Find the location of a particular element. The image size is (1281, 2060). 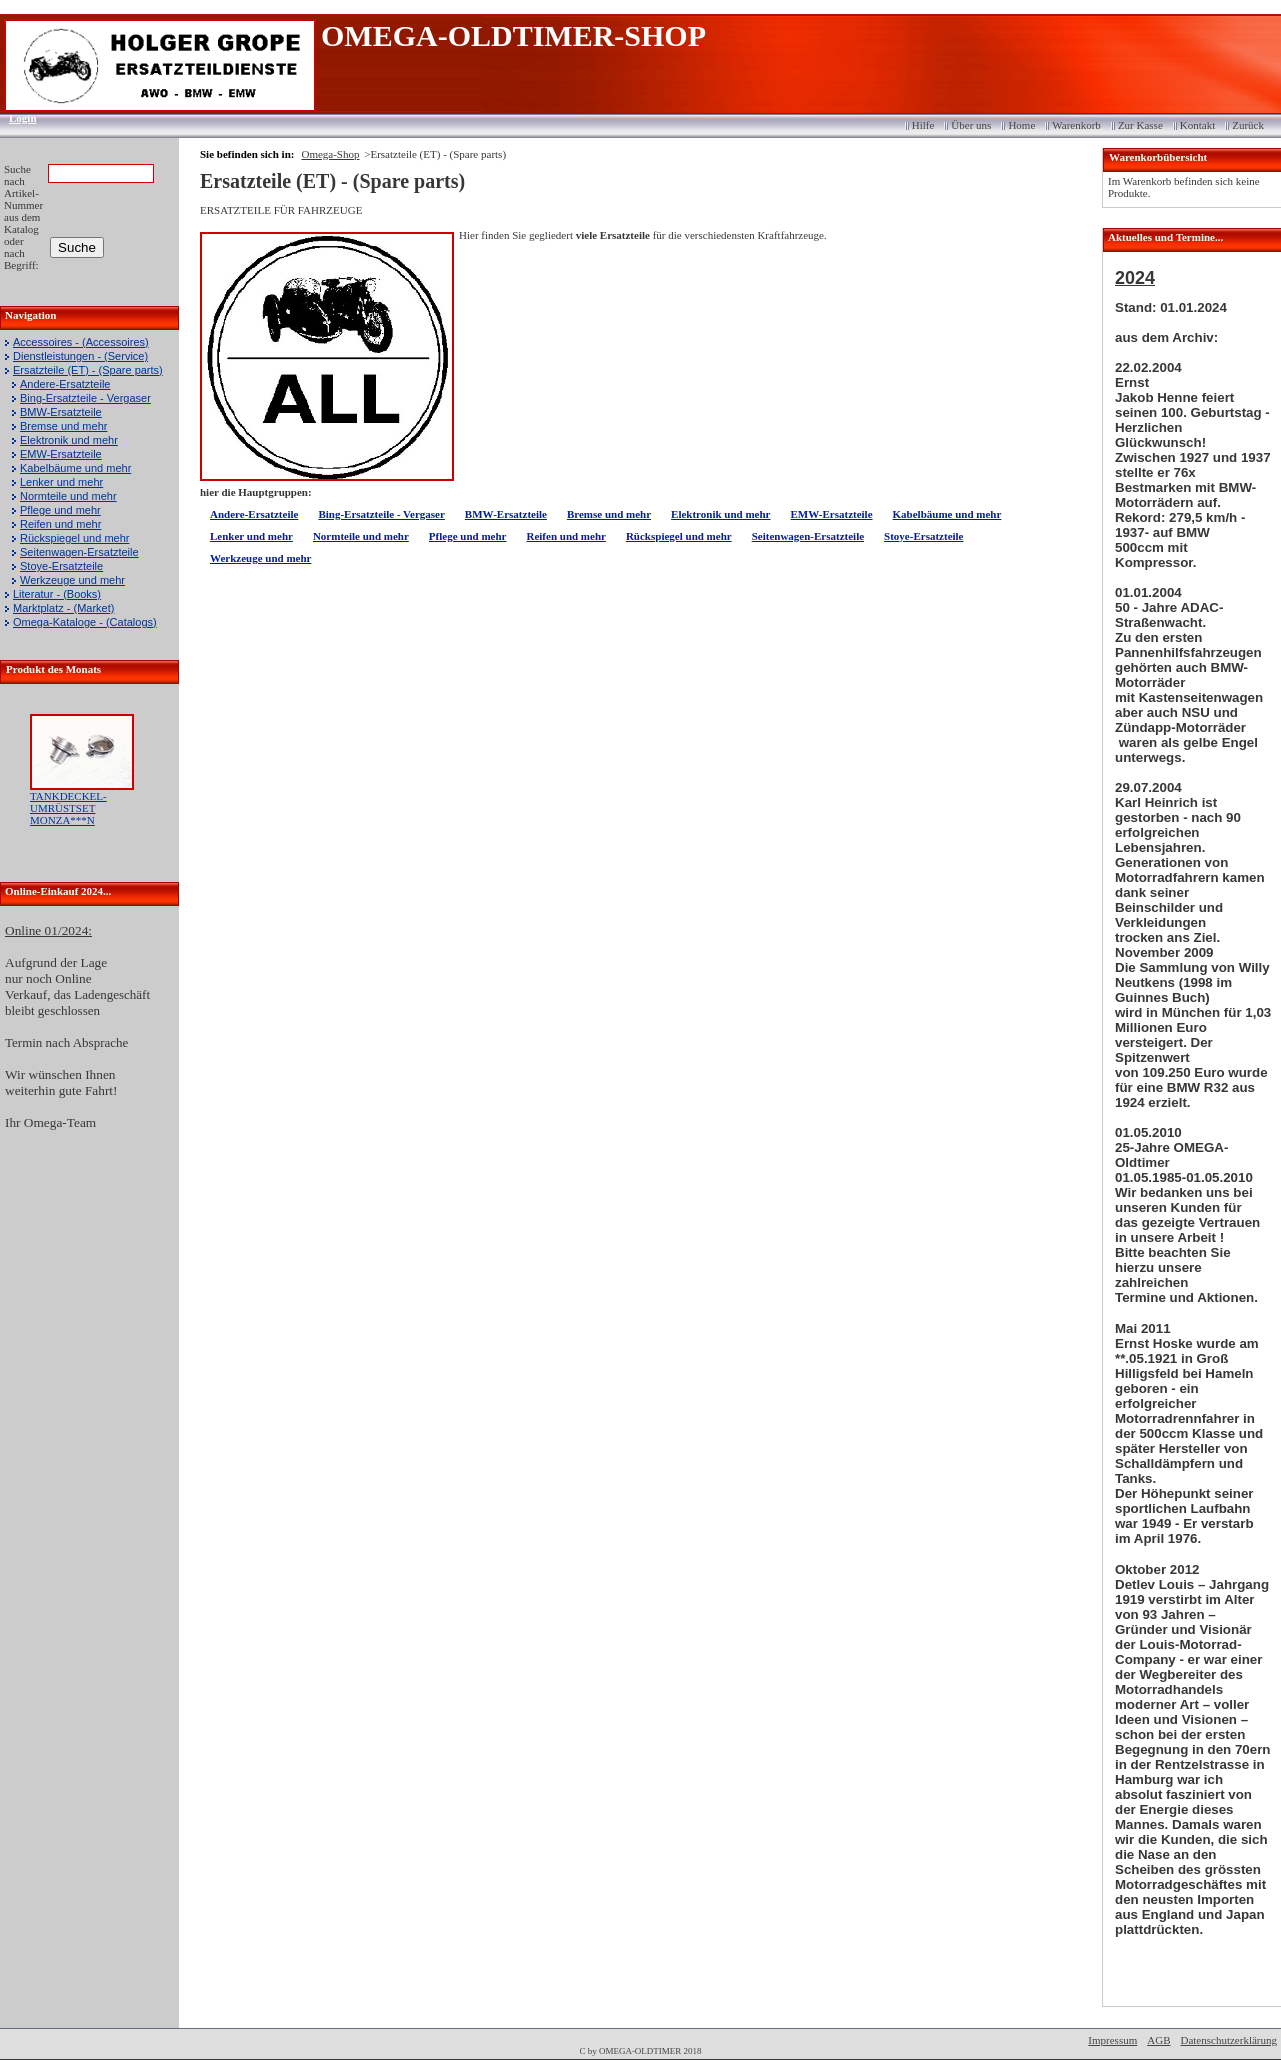

Ersatzteile (ET) - (Spare parts) is located at coordinates (88, 370).